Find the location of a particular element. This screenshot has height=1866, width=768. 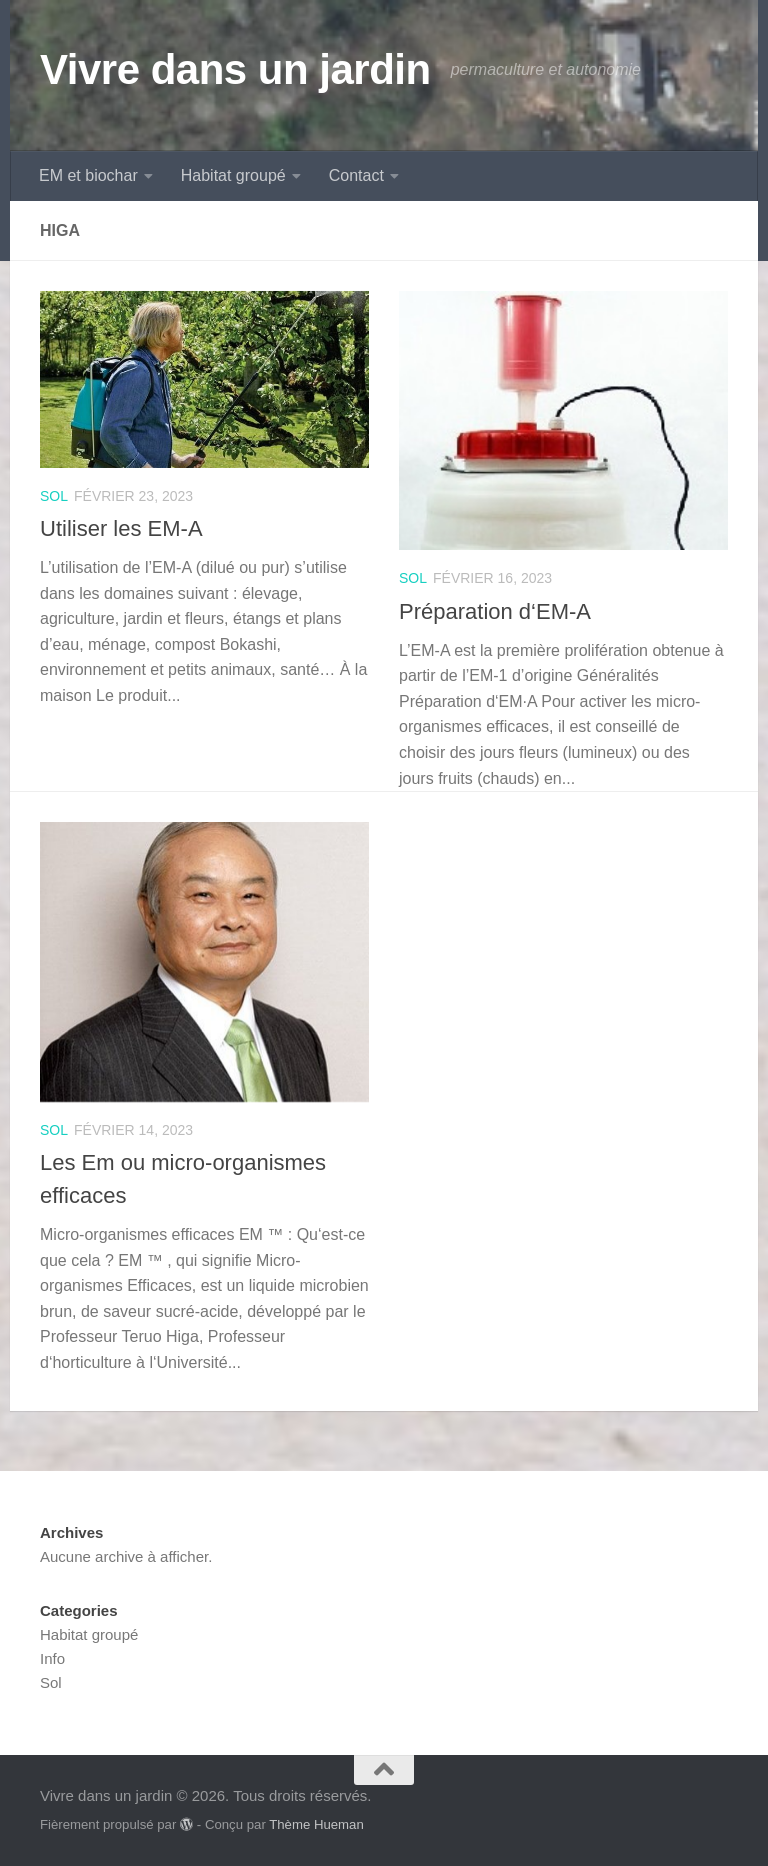

EM et biochar is located at coordinates (88, 175).